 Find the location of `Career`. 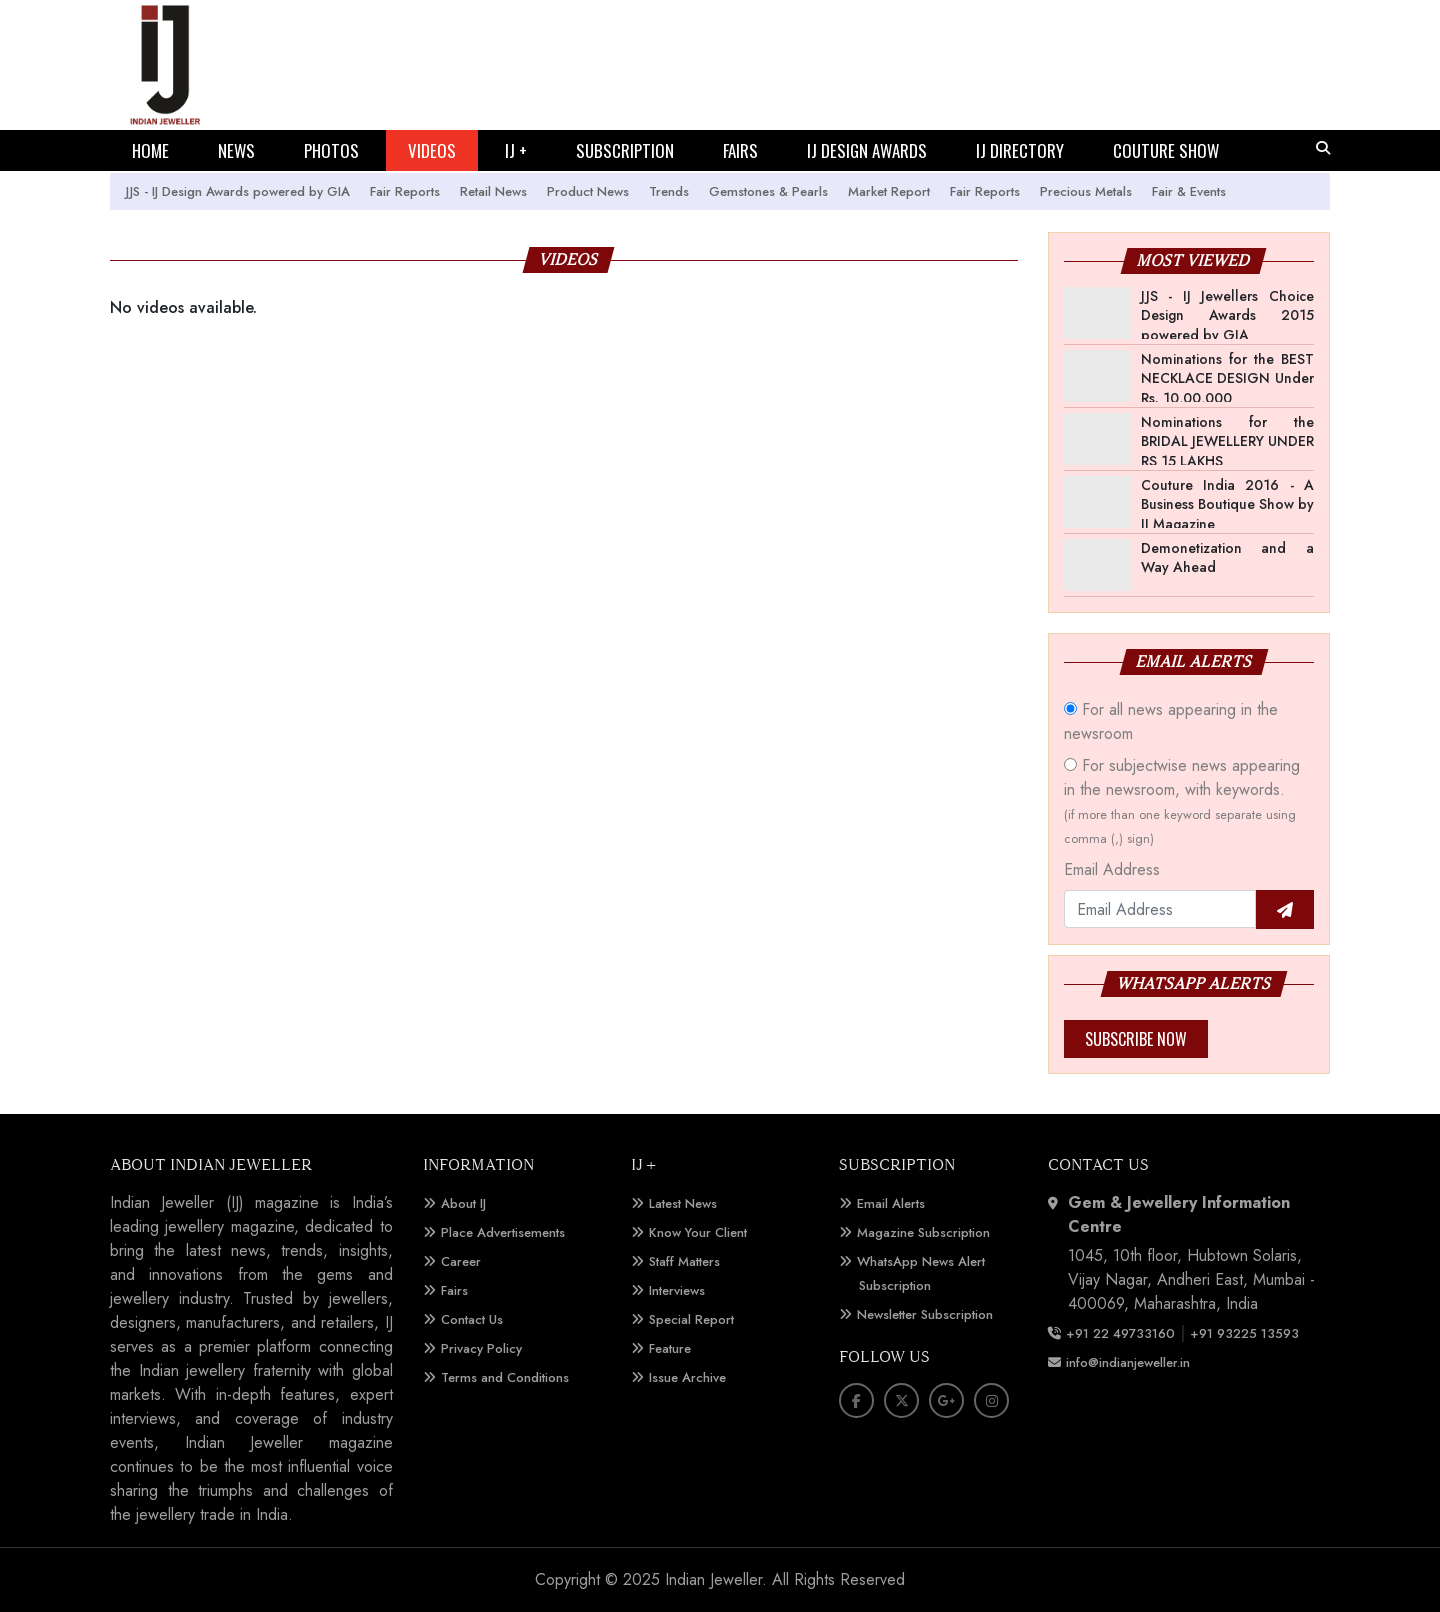

Career is located at coordinates (461, 1261).